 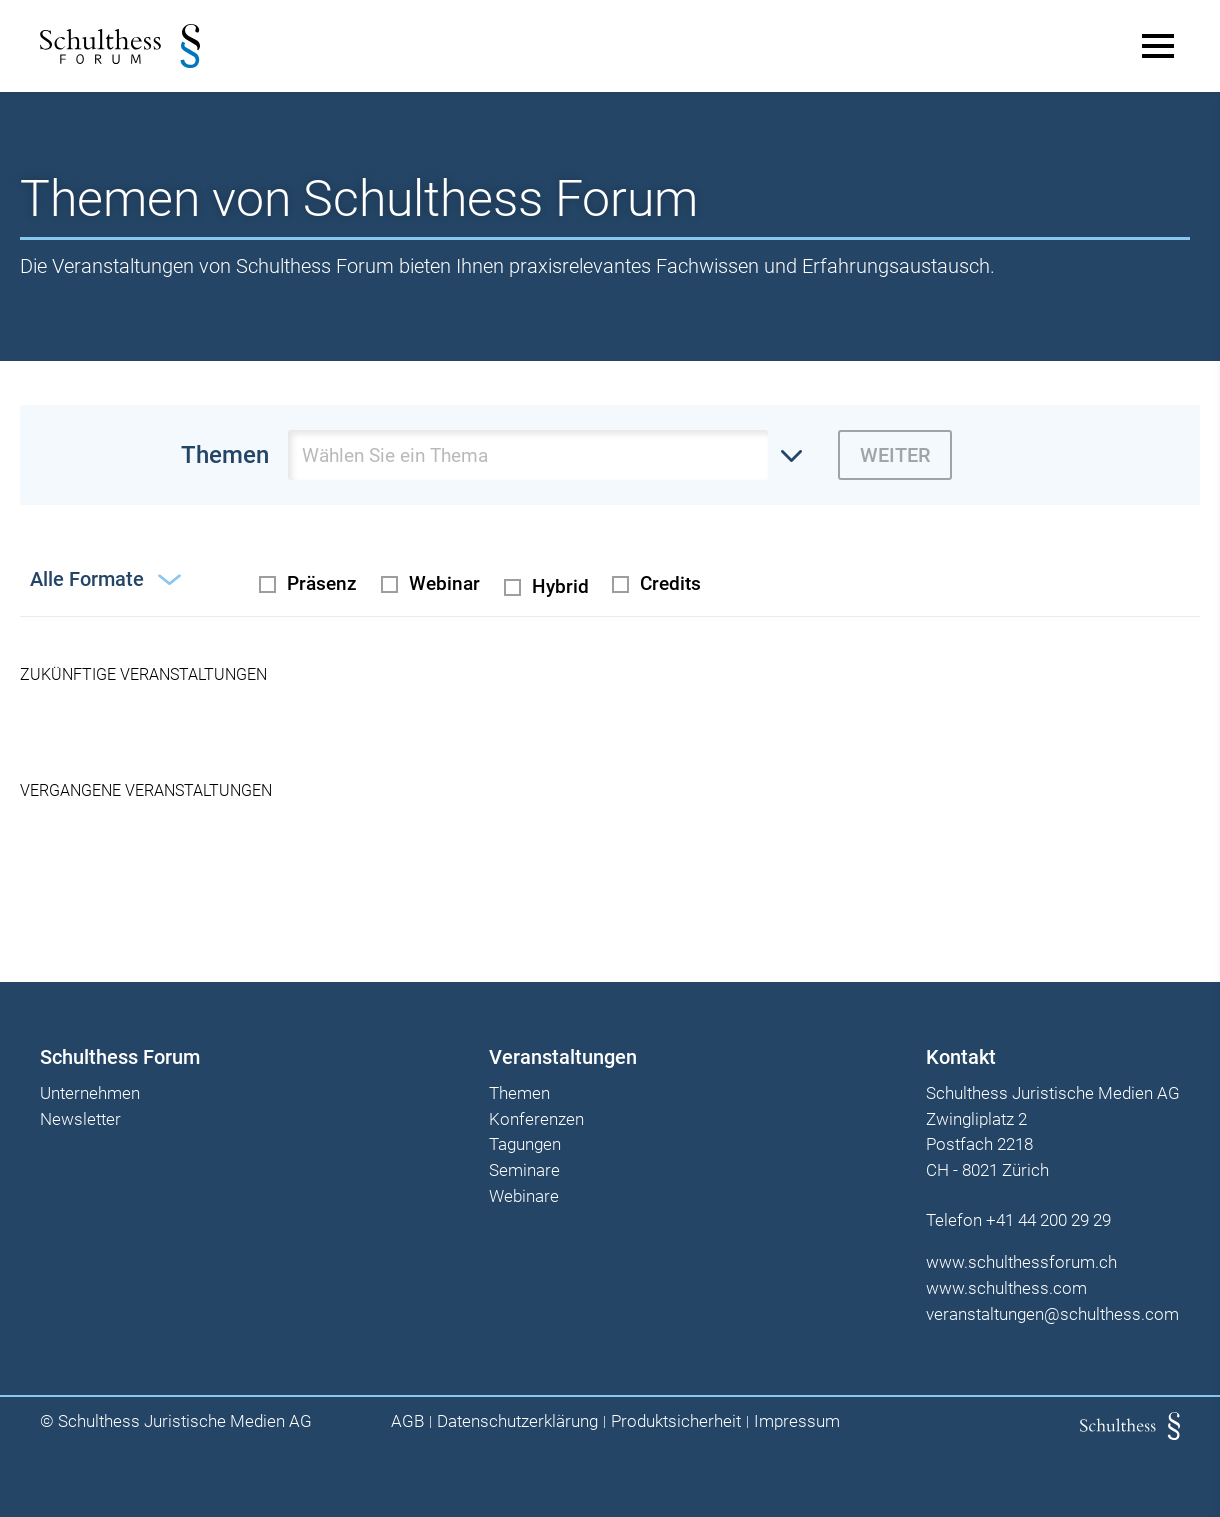 I want to click on Weiter [zur derzeit ausgewählten Themenseite wechseln], so click(x=895, y=455).